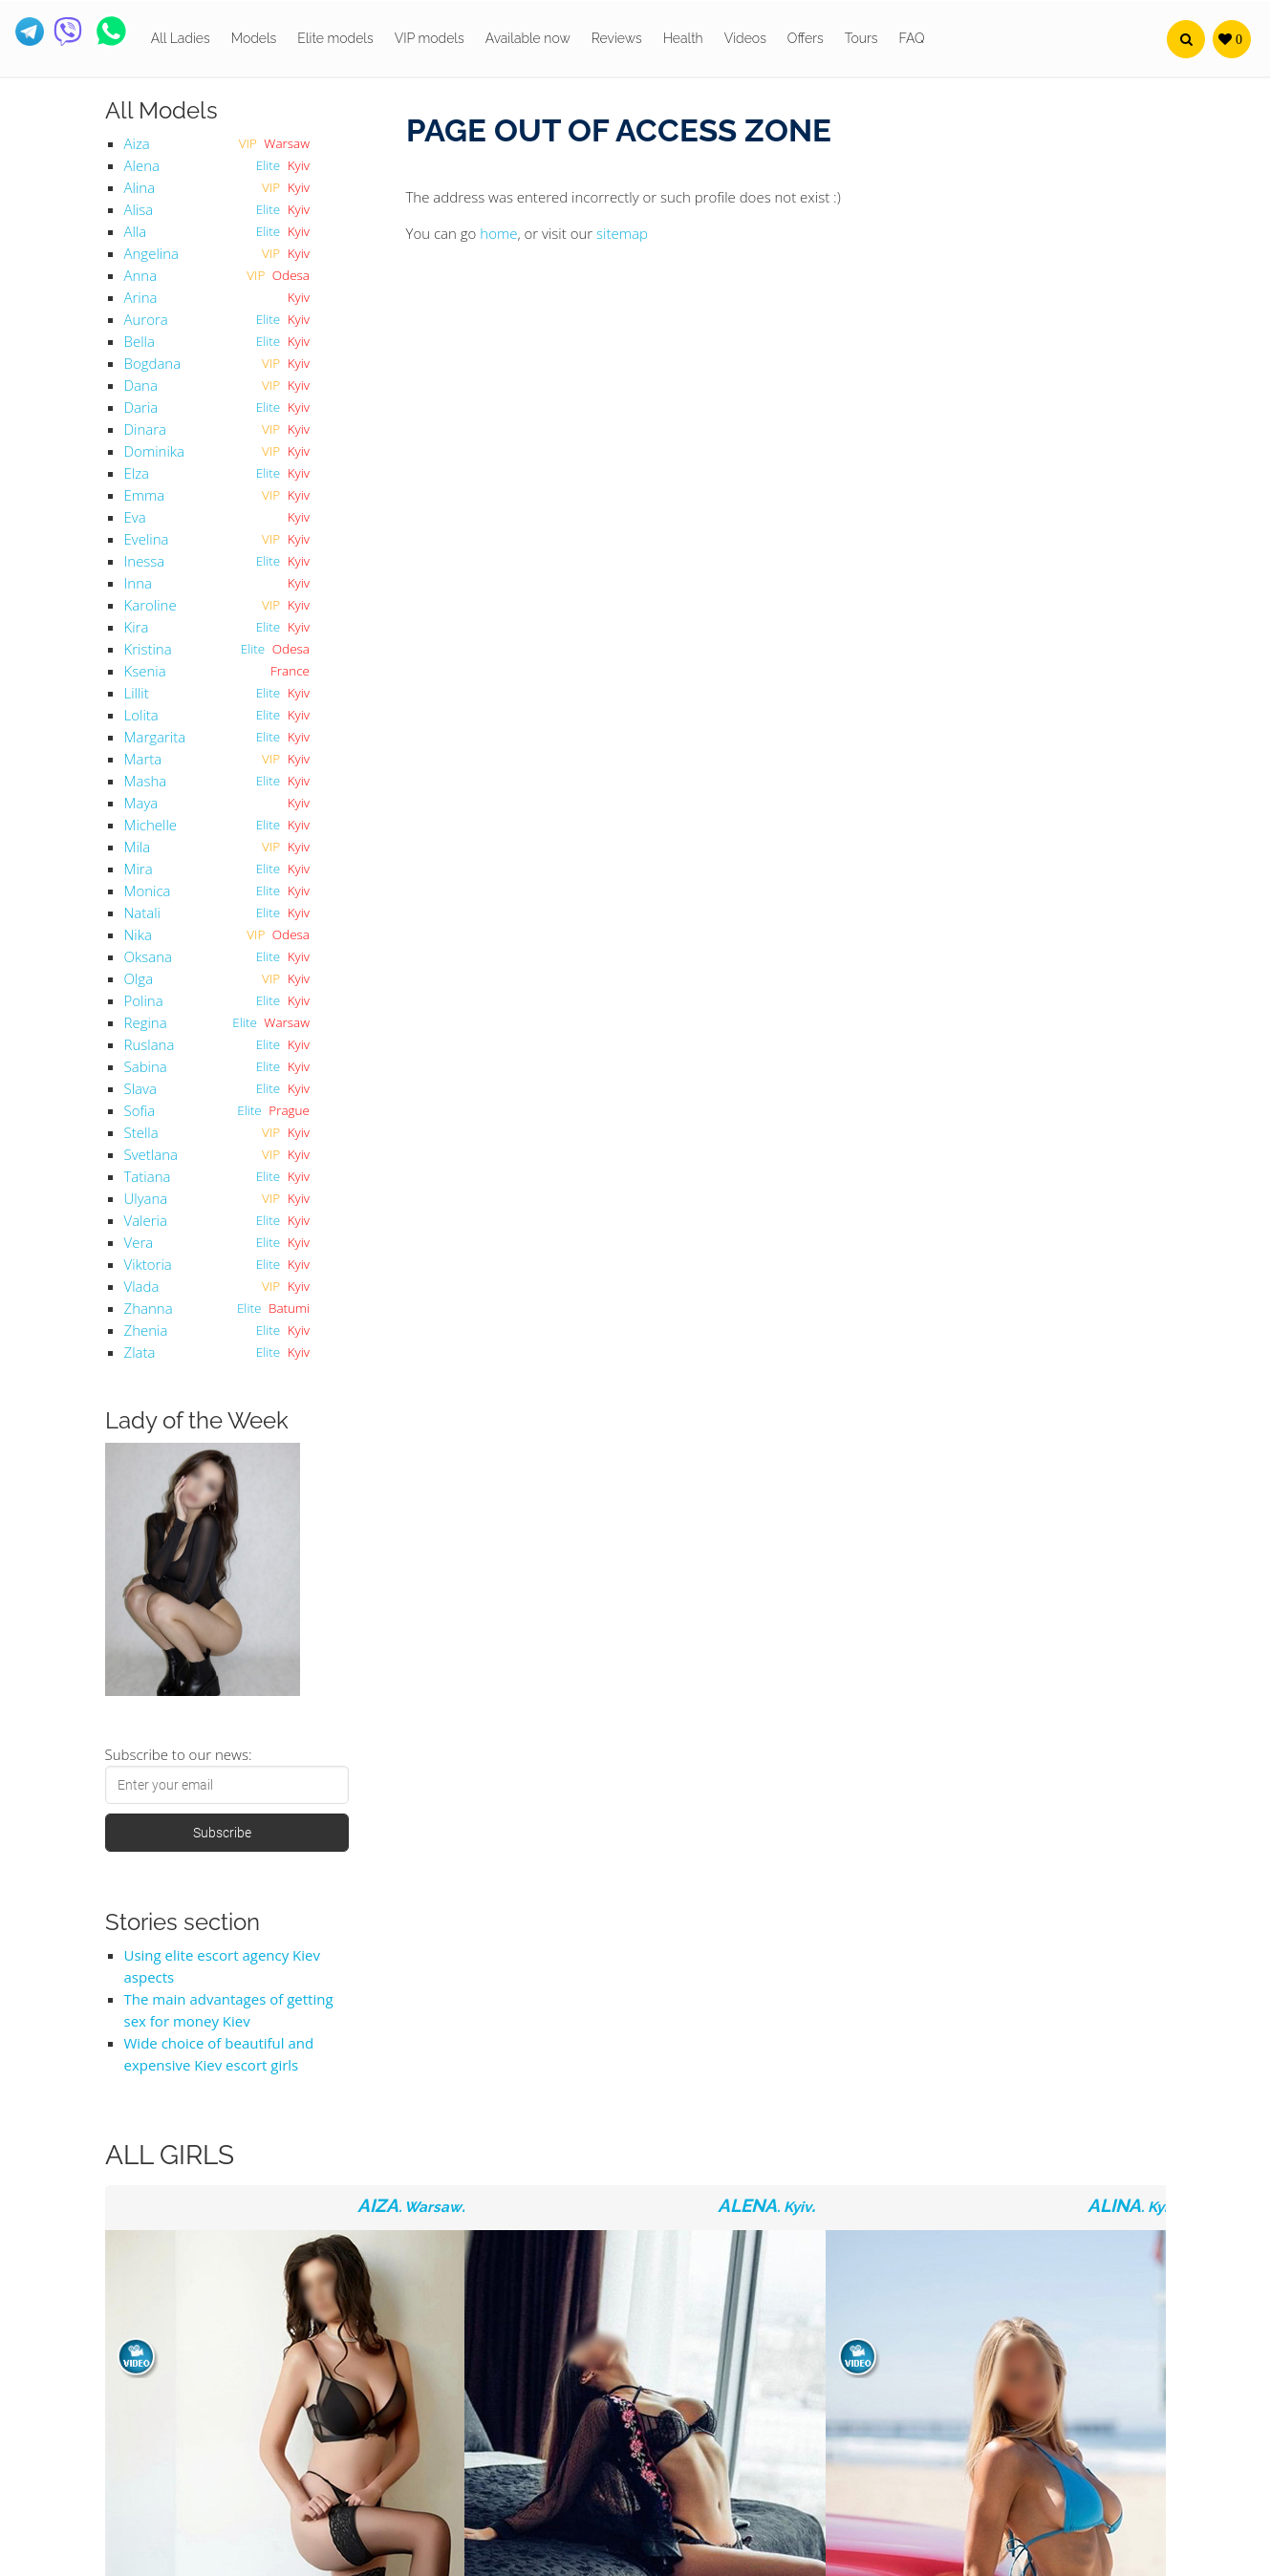 Image resolution: width=1270 pixels, height=2576 pixels. What do you see at coordinates (498, 233) in the screenshot?
I see `home` at bounding box center [498, 233].